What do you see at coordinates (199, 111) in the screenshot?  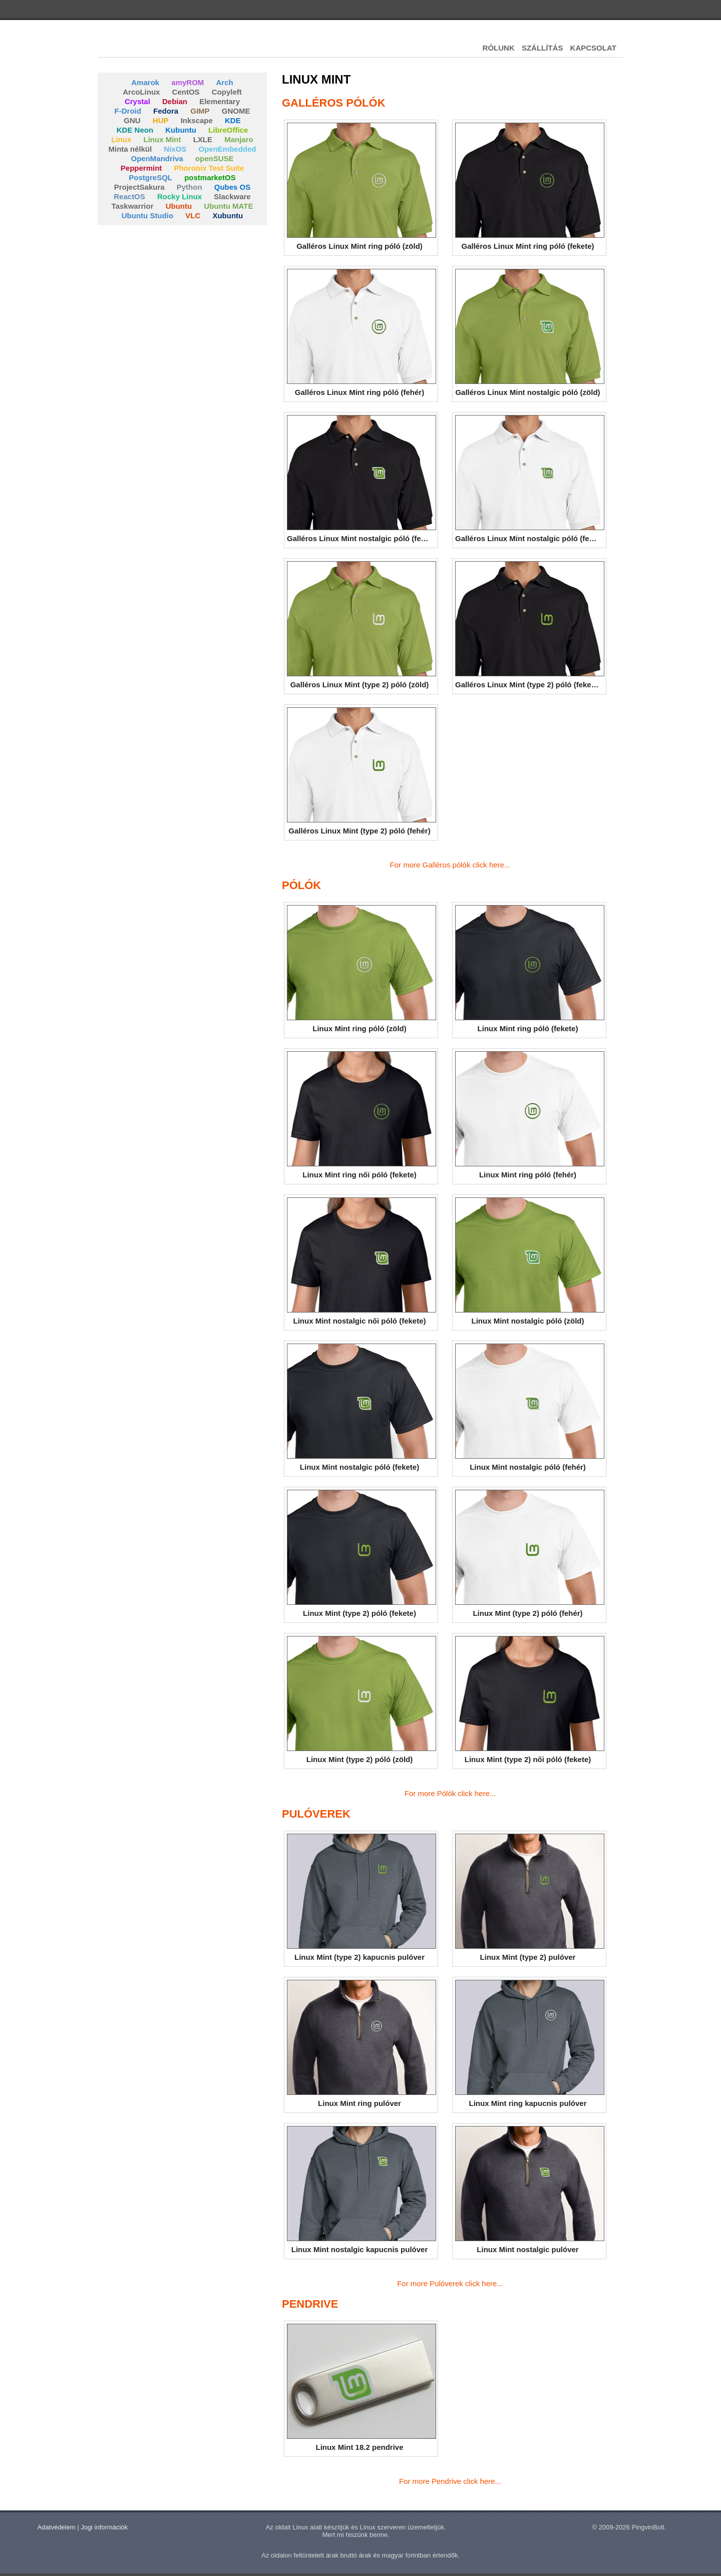 I see `GIMP` at bounding box center [199, 111].